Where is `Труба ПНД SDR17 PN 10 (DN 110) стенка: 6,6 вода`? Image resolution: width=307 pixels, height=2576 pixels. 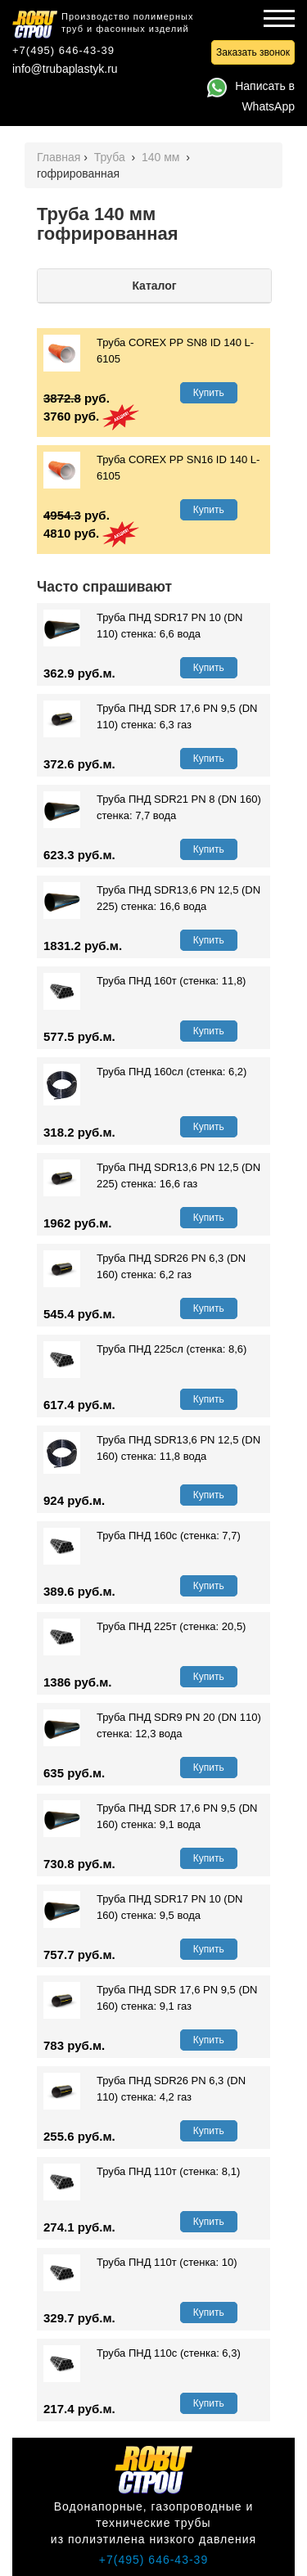
Труба ПНД SDR17 PN 10 (DN 110) стенка: 6,6 вода is located at coordinates (142, 626).